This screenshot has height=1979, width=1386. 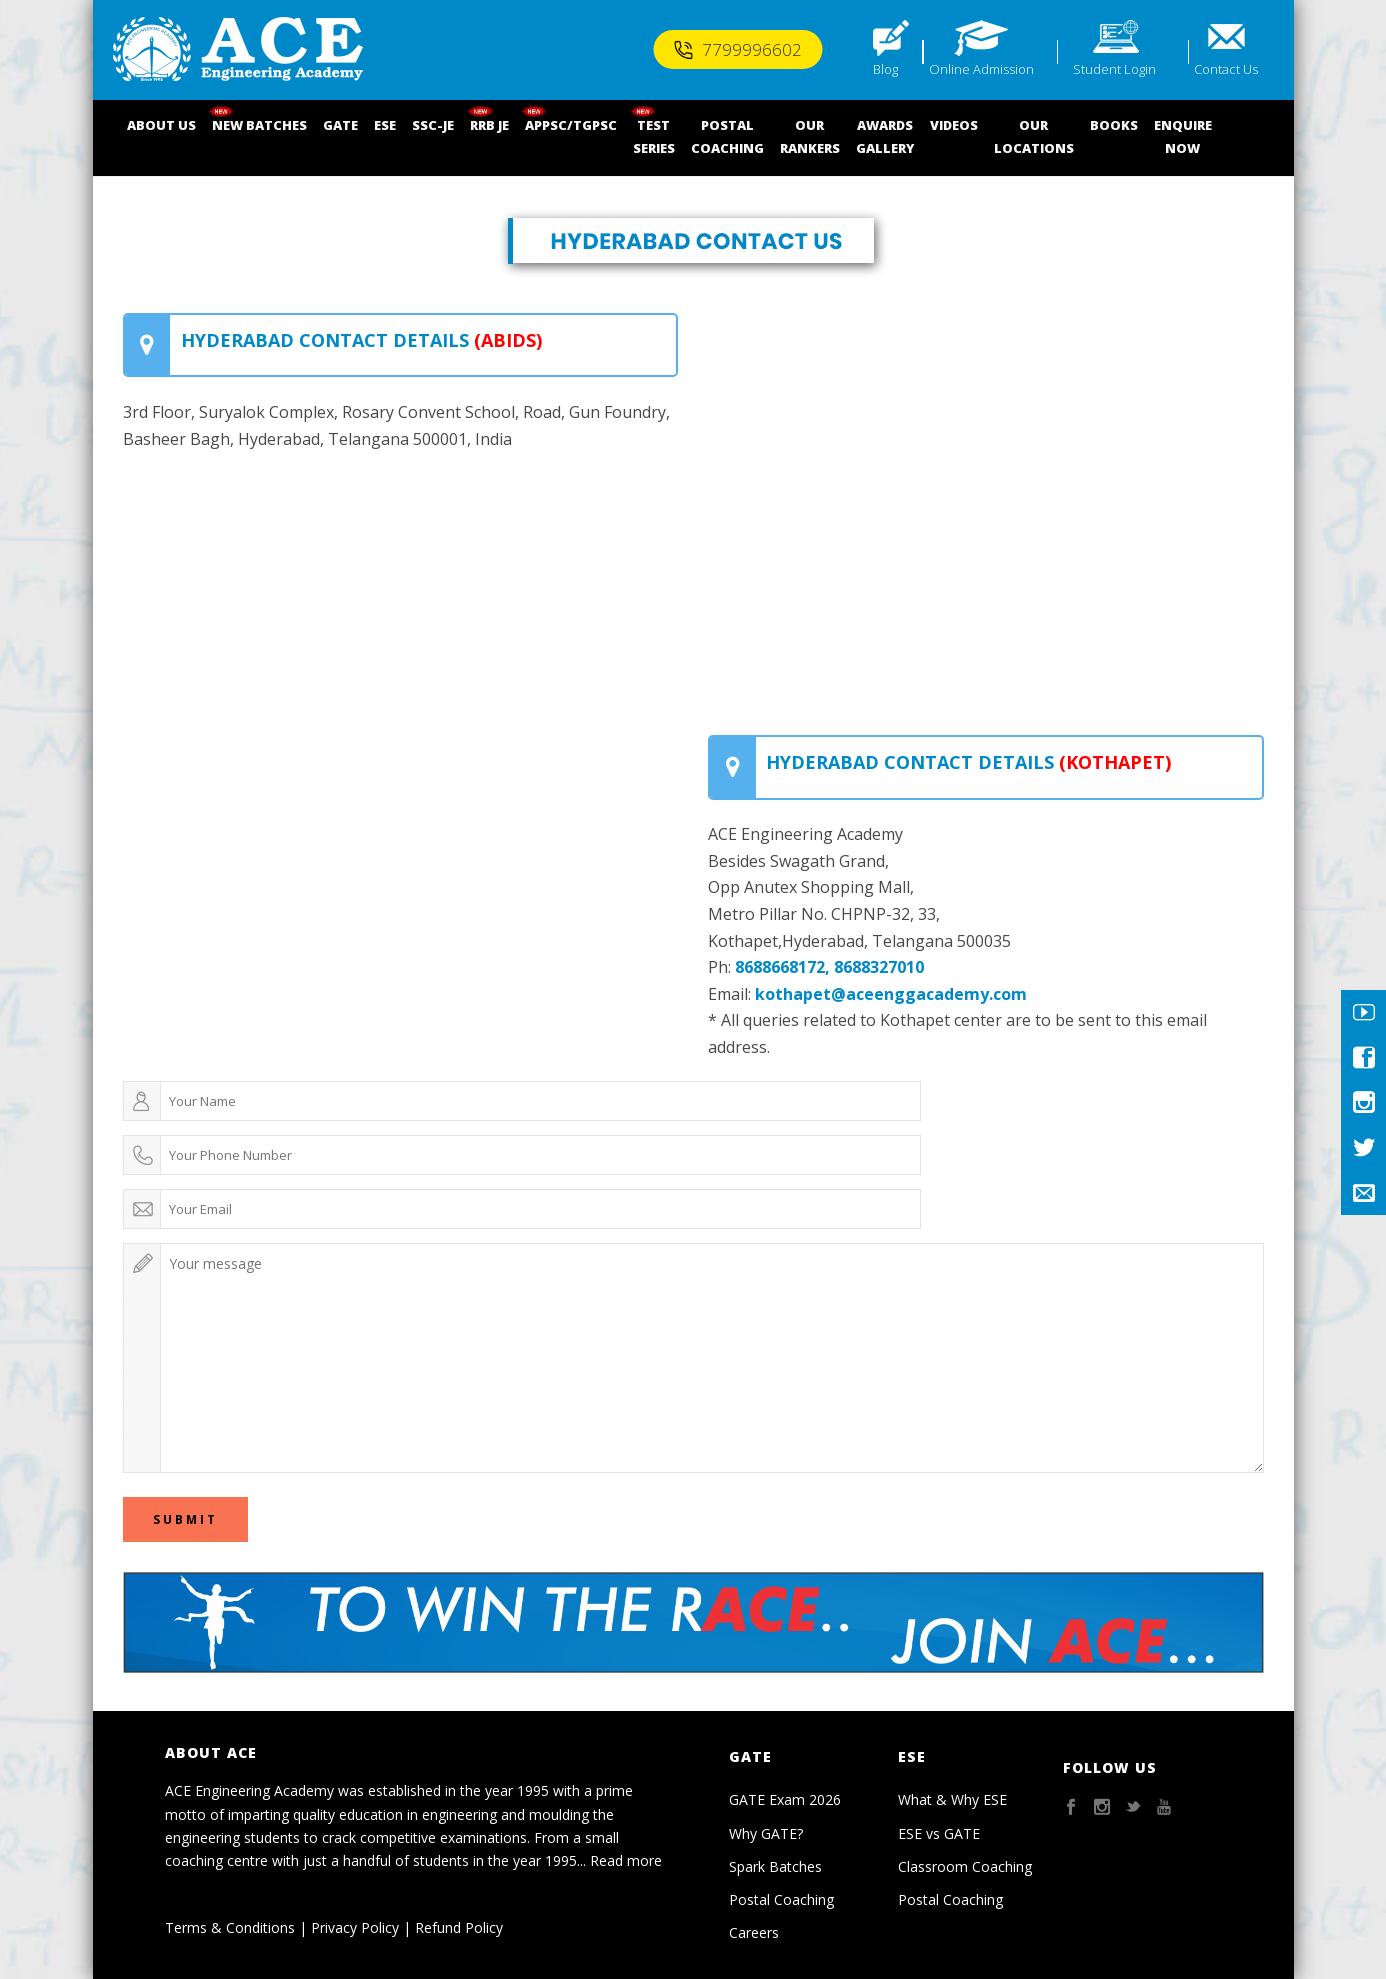 I want to click on ENQUIRENOW, so click(x=1183, y=136).